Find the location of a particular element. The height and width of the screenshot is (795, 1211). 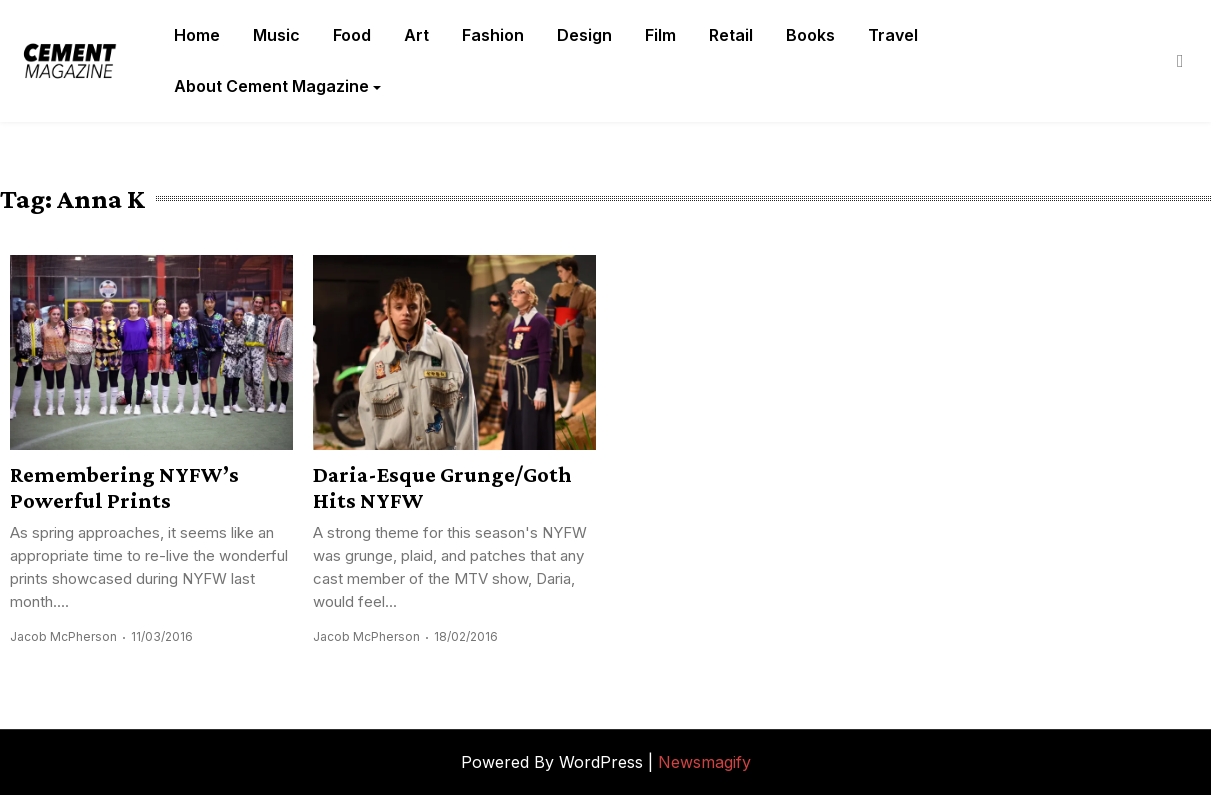

Travel is located at coordinates (893, 35).